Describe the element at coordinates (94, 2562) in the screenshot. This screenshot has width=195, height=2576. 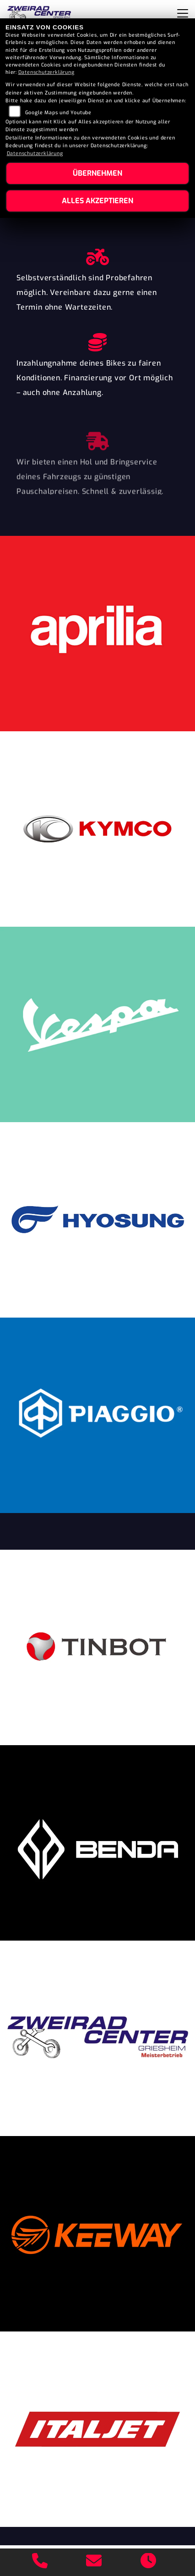
I see `[E-Mail senden]` at that location.